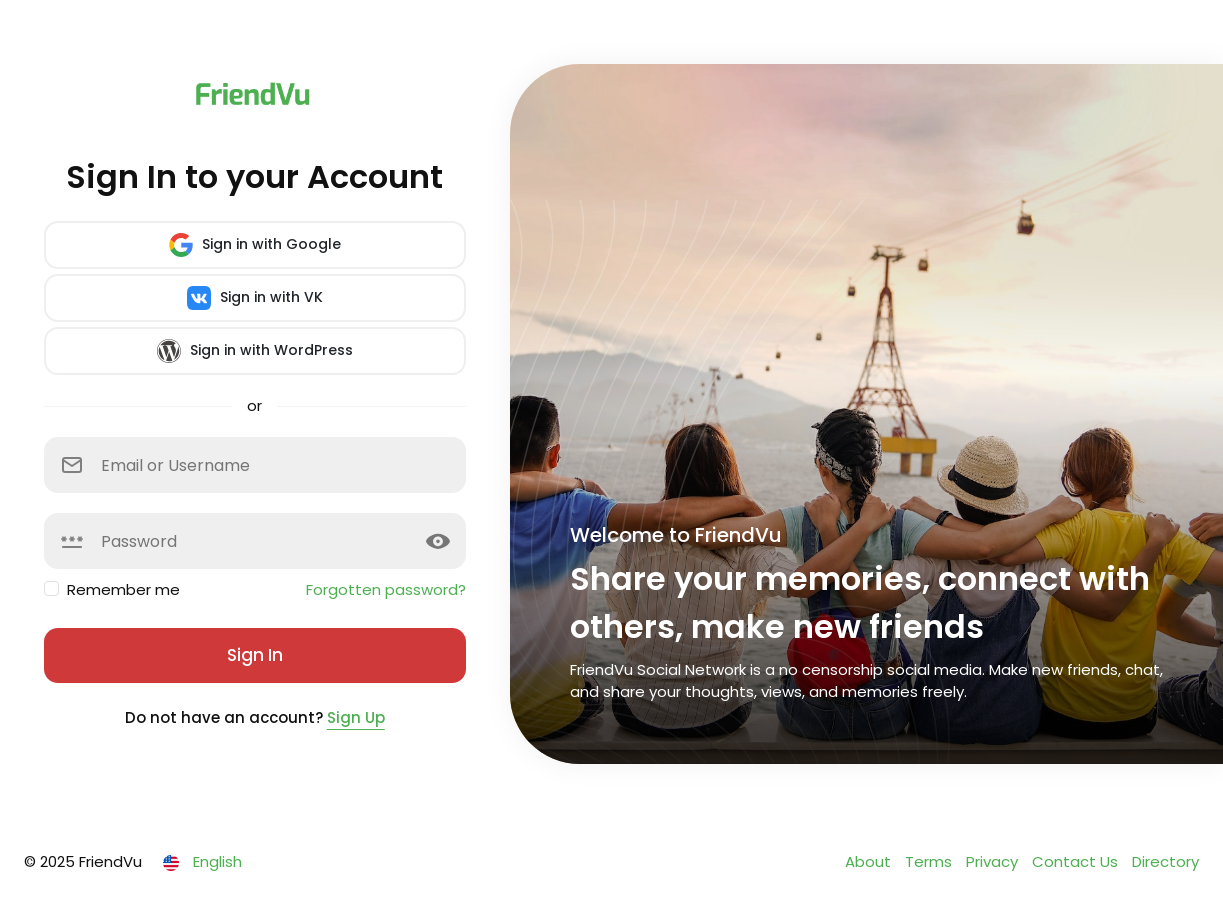  I want to click on Remember me, so click(123, 589).